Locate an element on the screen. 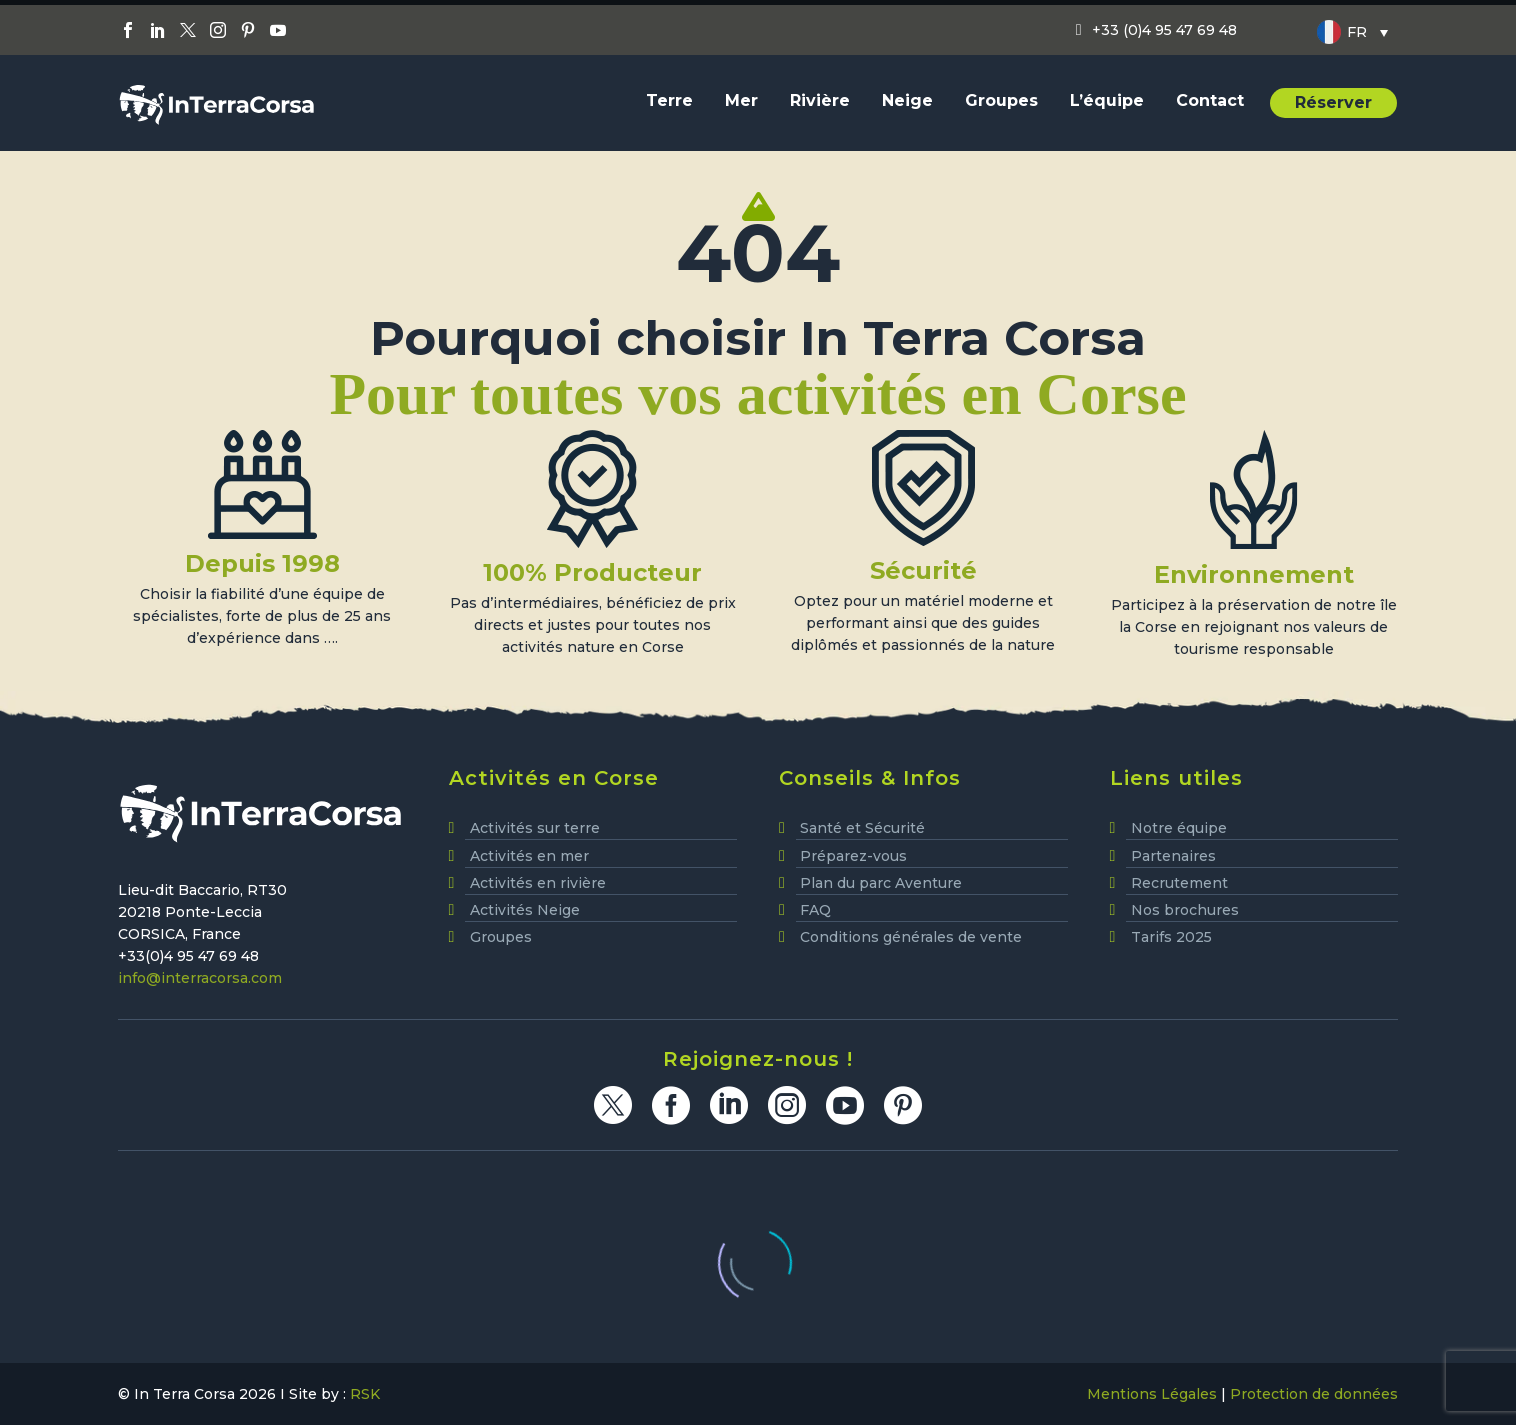  Contact is located at coordinates (1210, 100).